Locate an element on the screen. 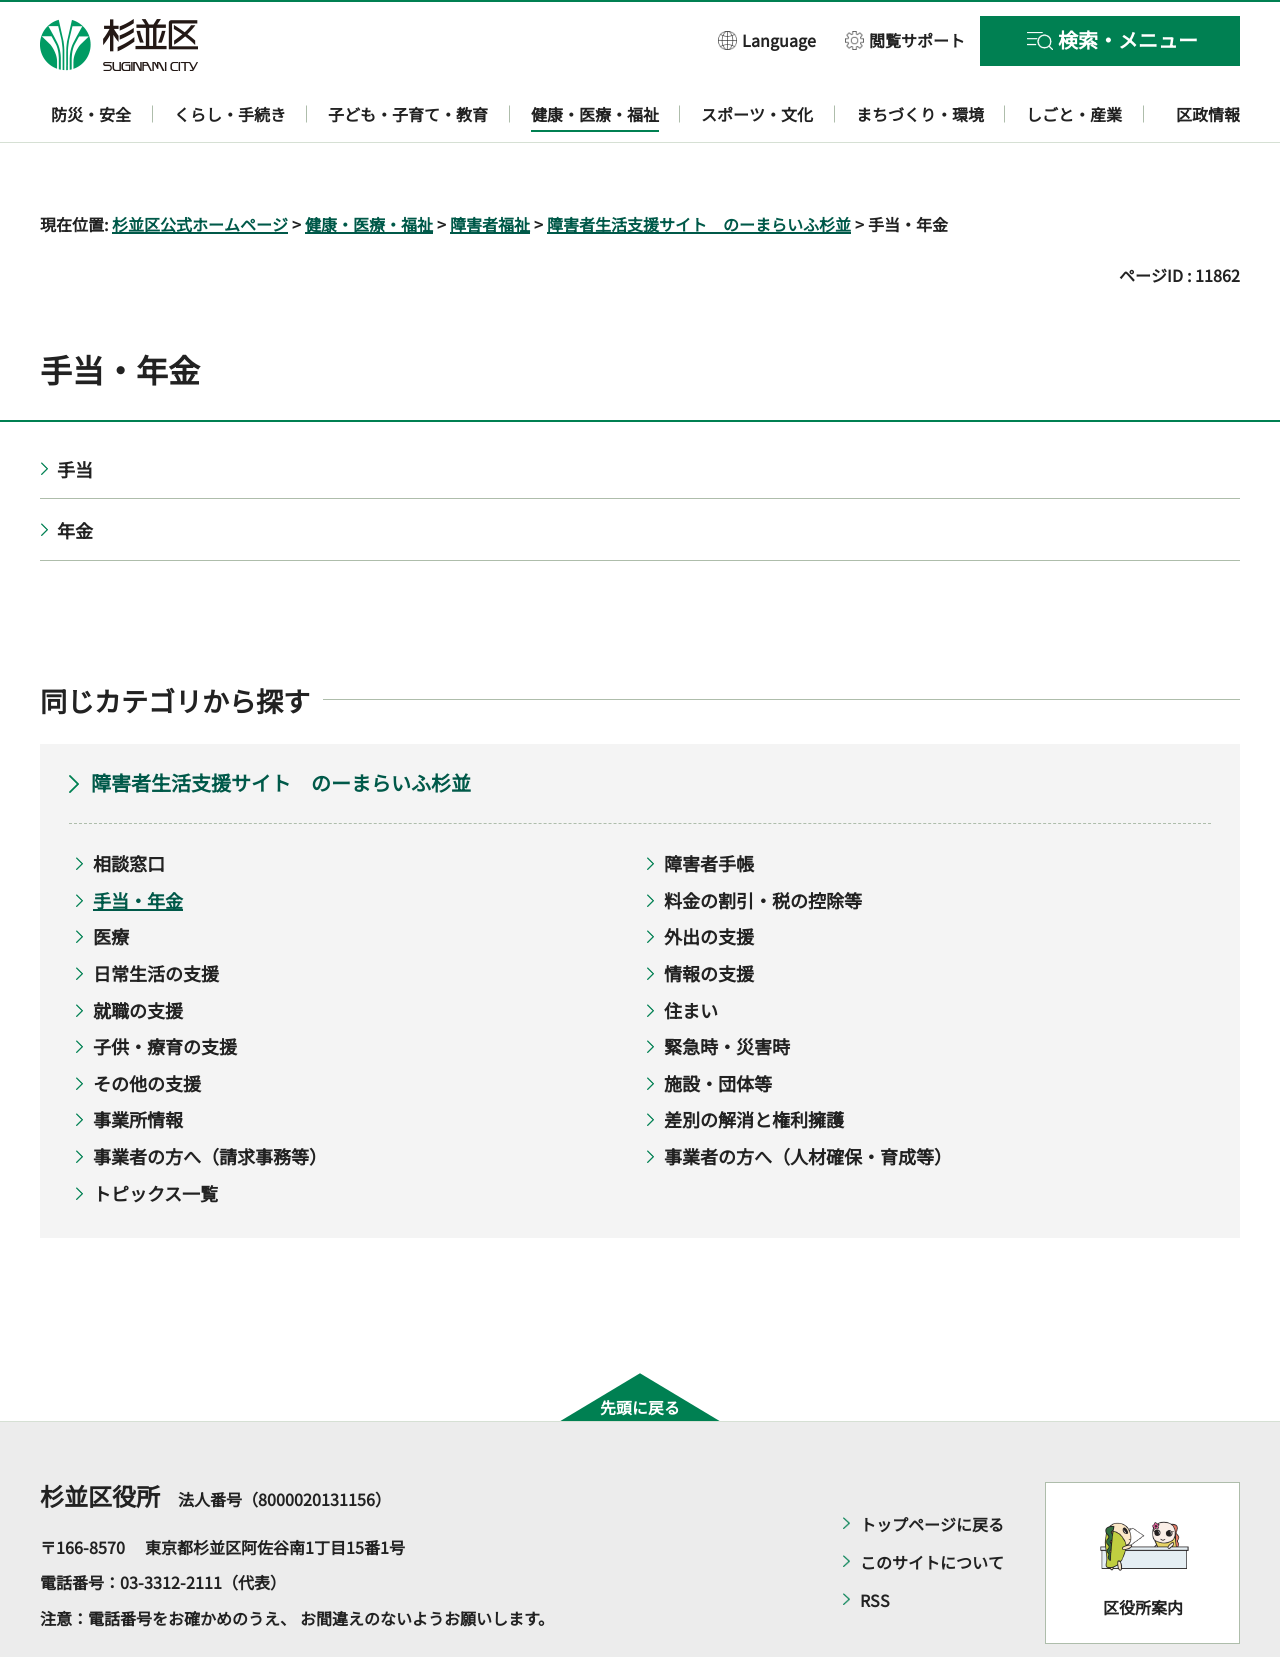 The width and height of the screenshot is (1280, 1657). 事業者の方へ（人材確保・育成等） is located at coordinates (808, 1098).